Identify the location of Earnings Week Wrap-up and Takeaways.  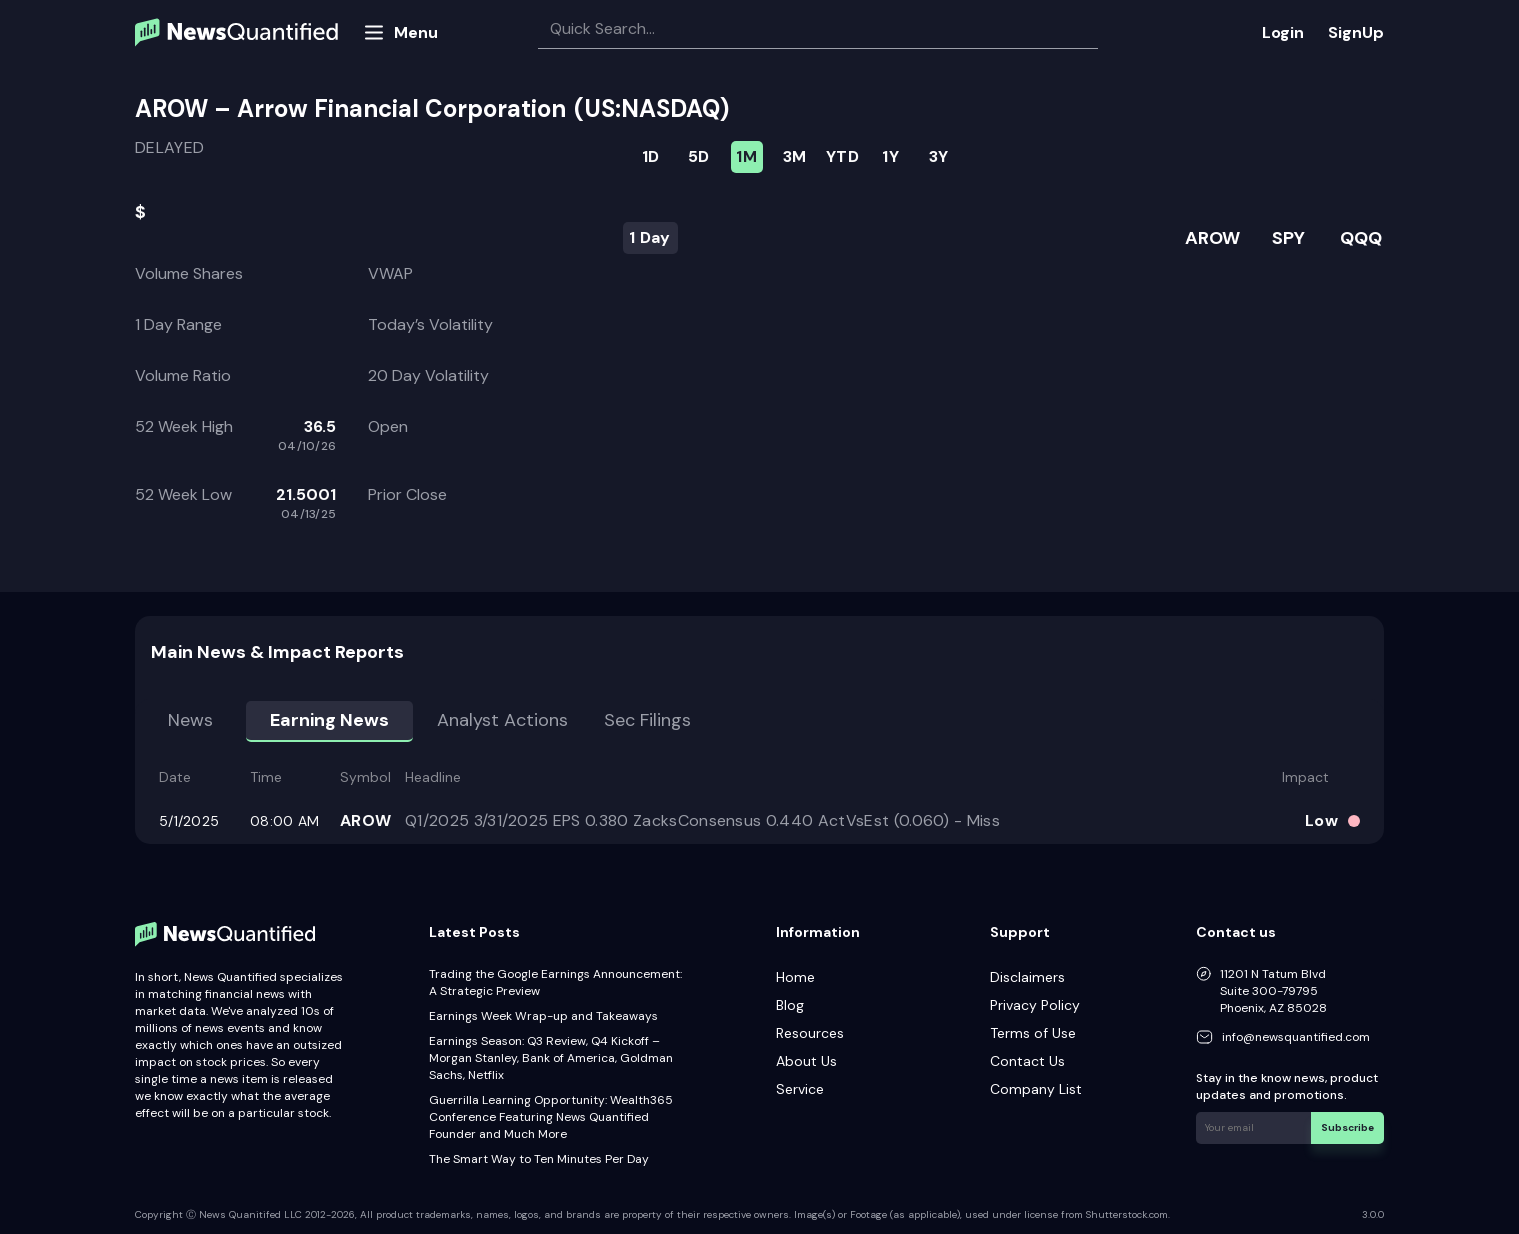
(543, 1016).